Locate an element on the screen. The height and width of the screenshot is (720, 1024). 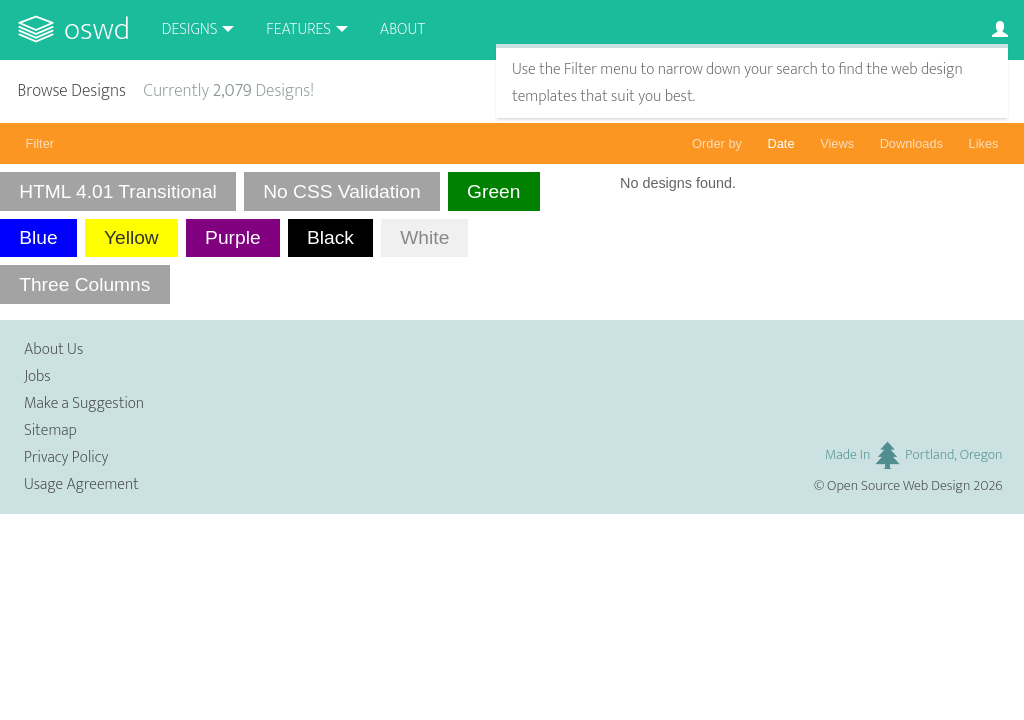
Features is located at coordinates (298, 29).